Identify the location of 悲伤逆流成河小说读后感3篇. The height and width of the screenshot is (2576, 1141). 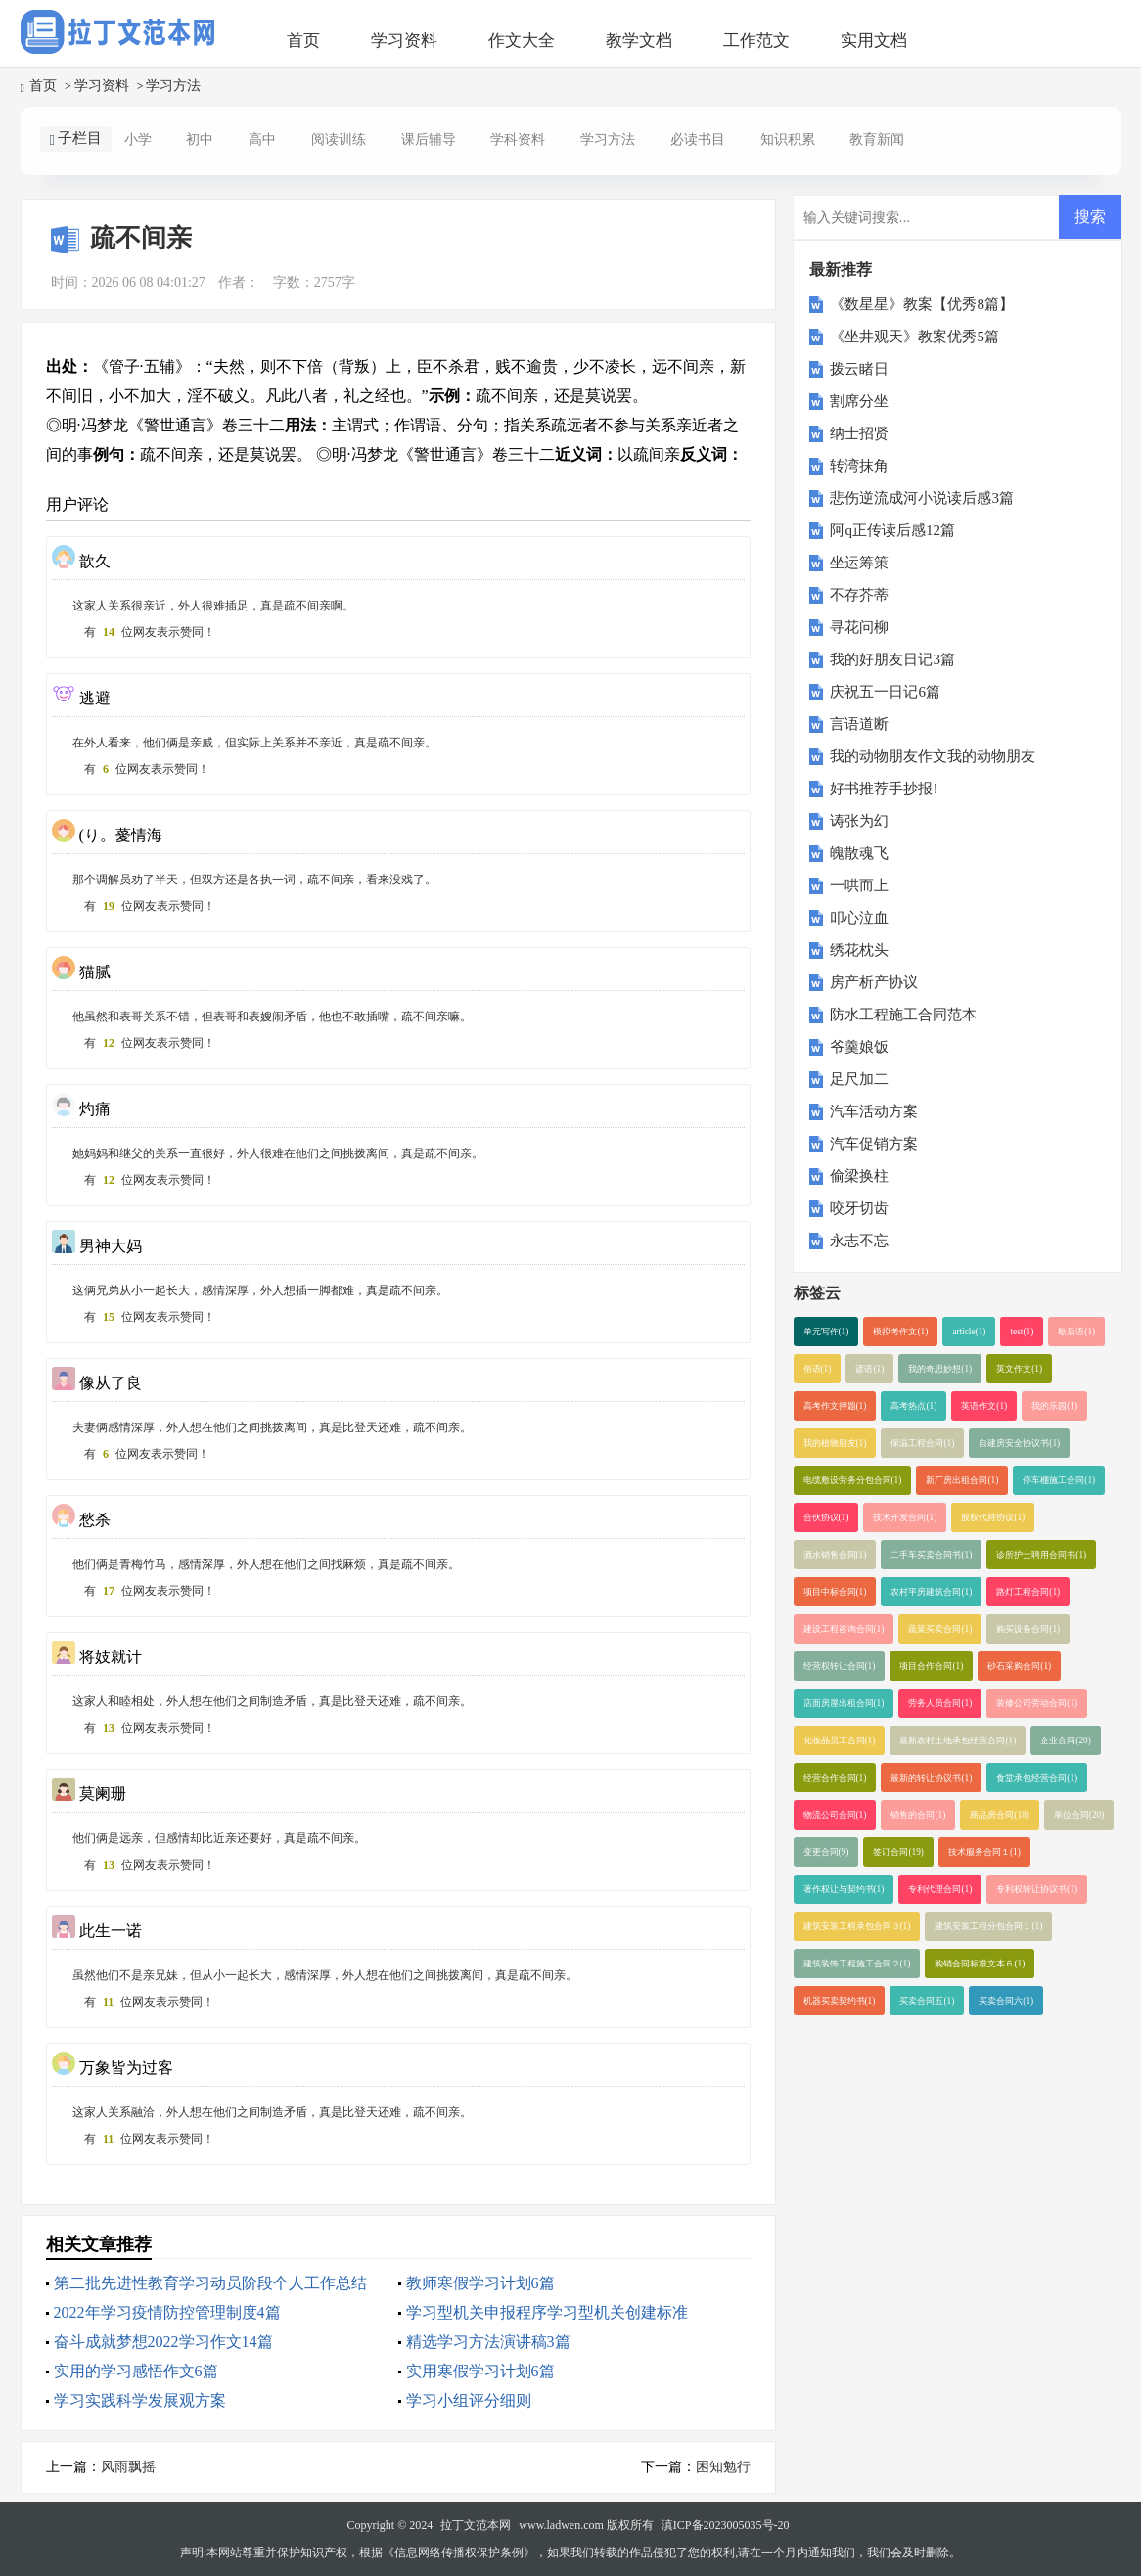
(922, 498).